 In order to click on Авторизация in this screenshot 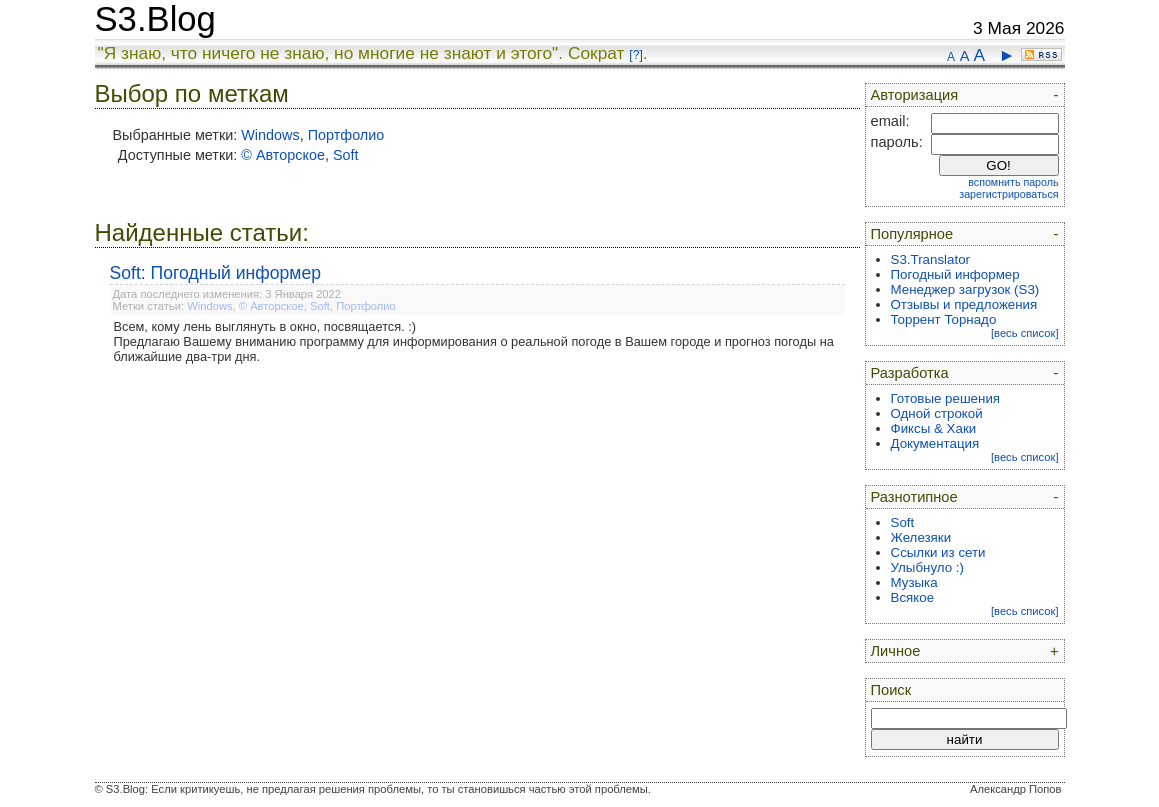, I will do `click(915, 95)`.